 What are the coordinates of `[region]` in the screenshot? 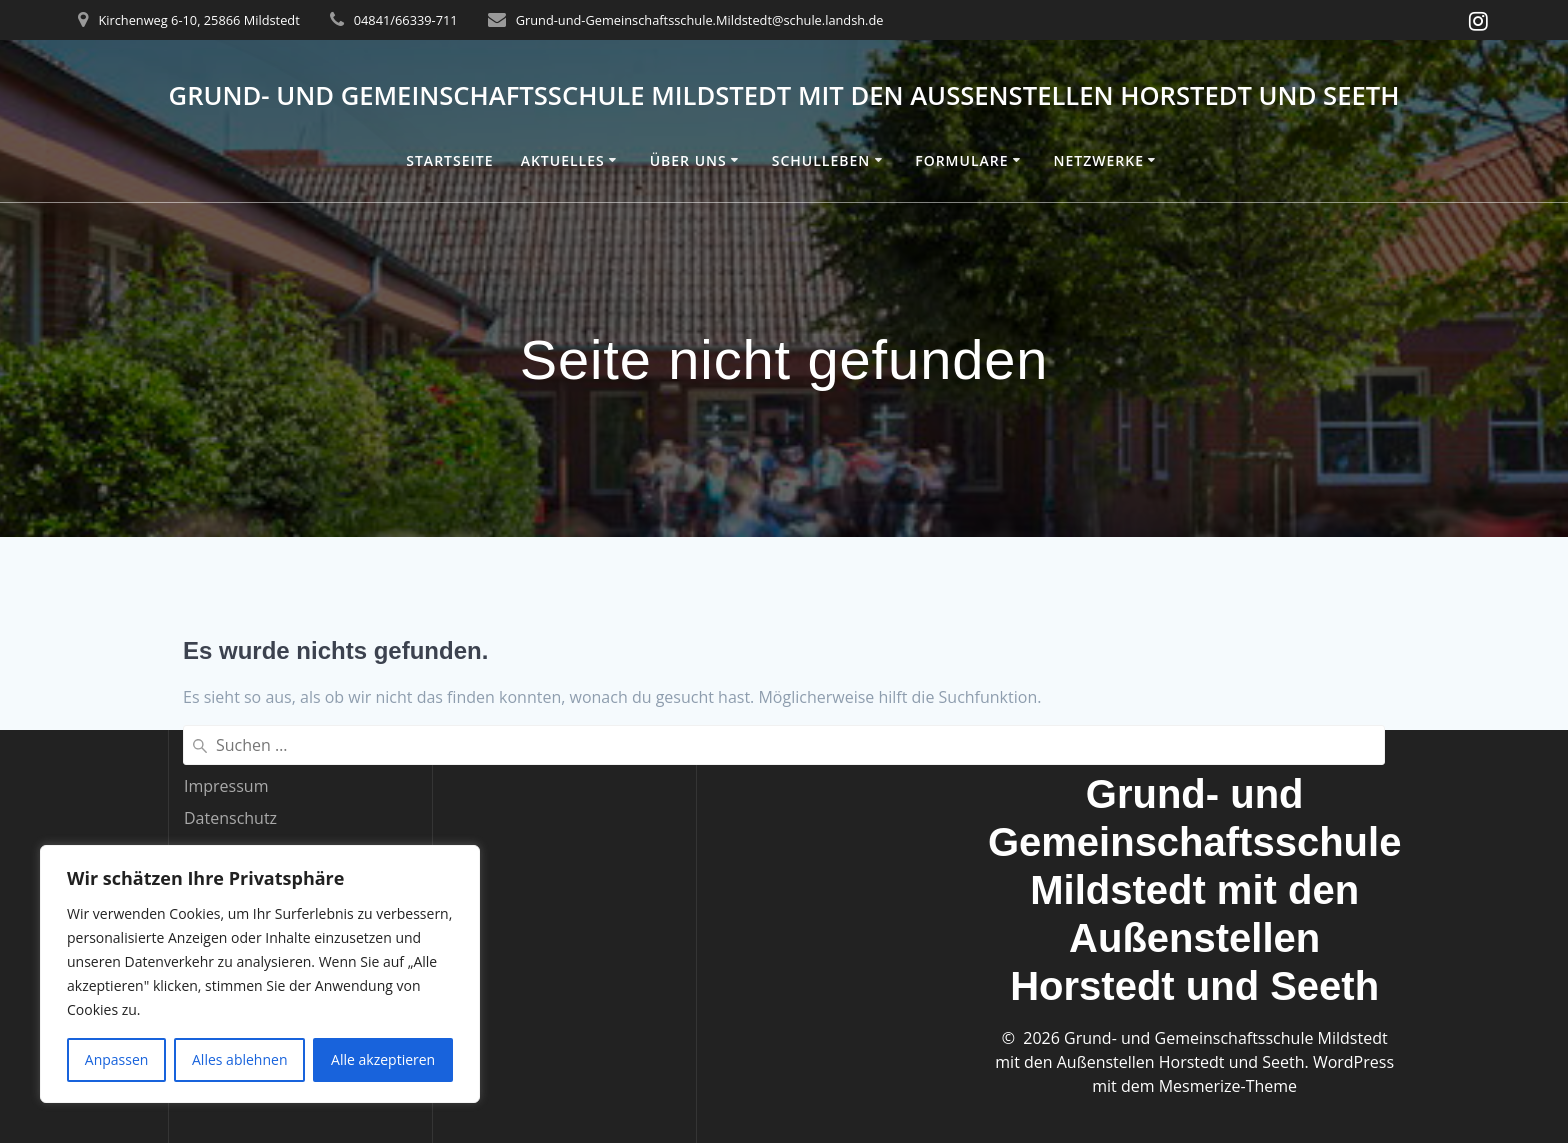 It's located at (260, 974).